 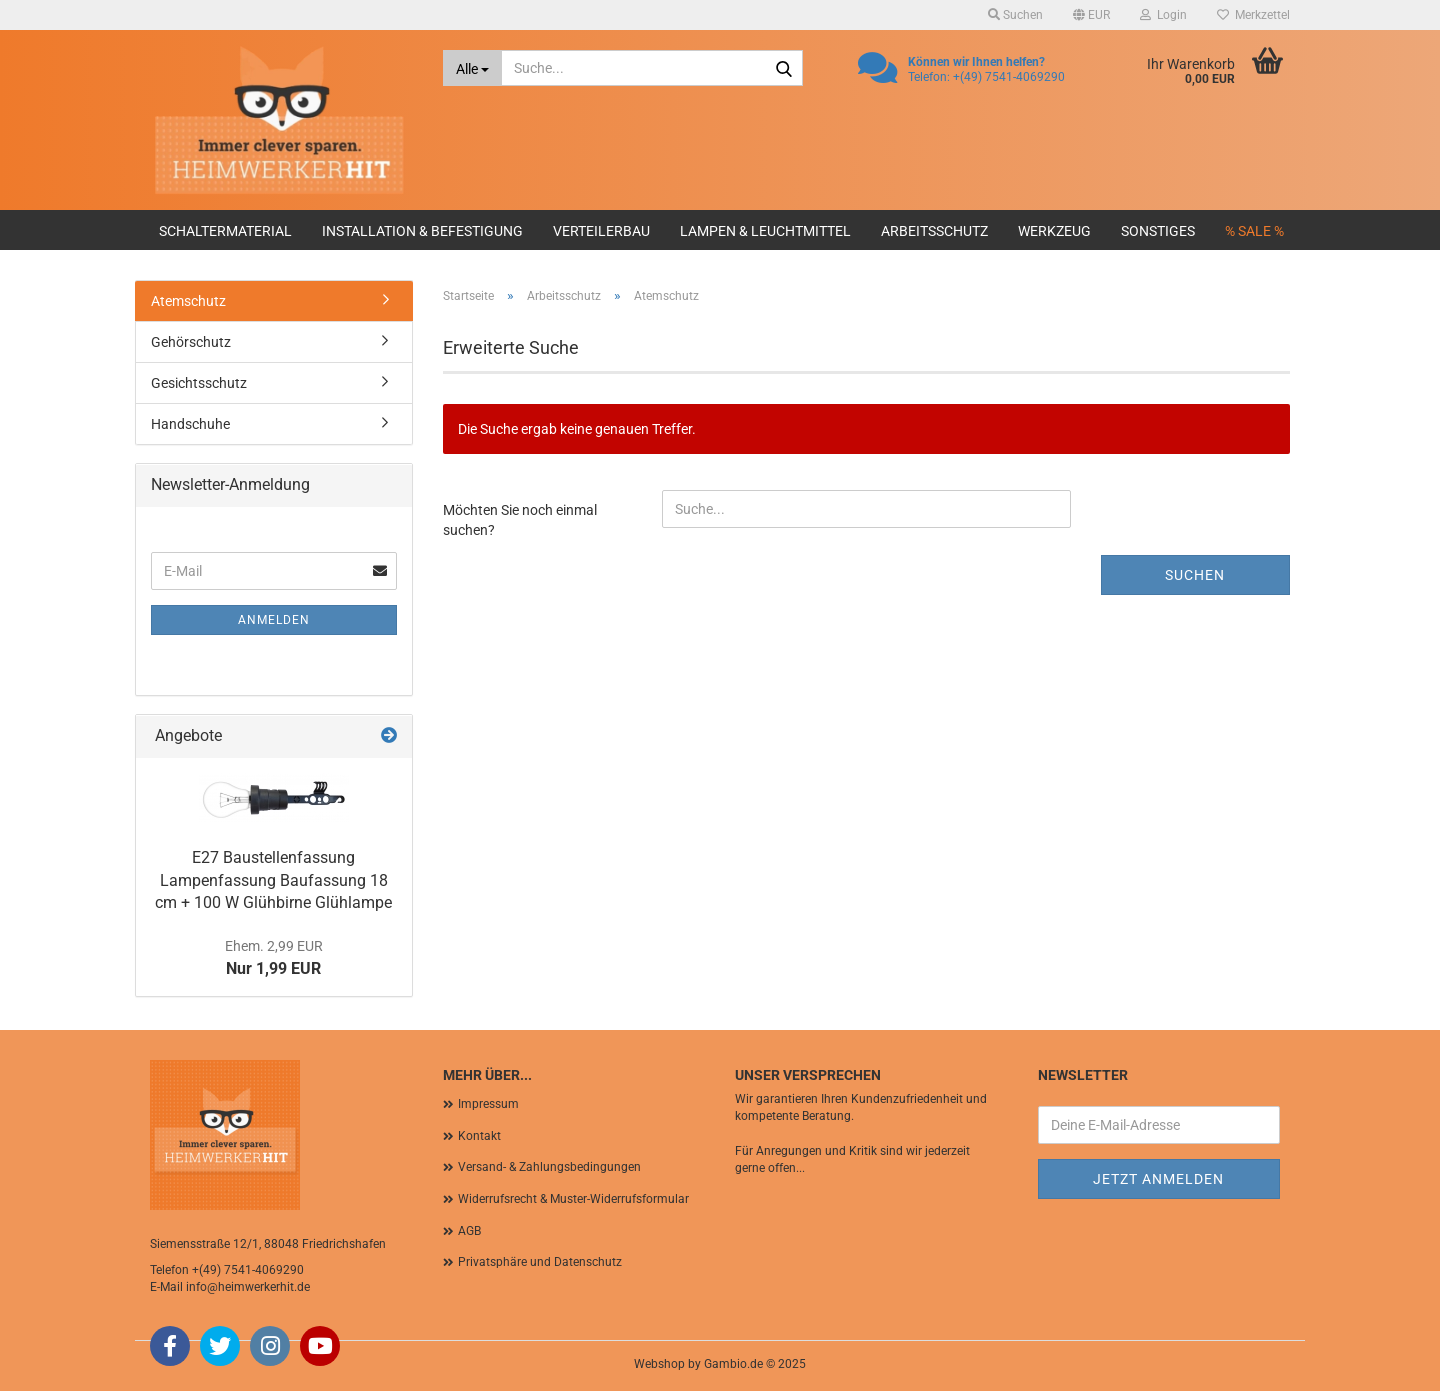 What do you see at coordinates (1091, 15) in the screenshot?
I see `[button]` at bounding box center [1091, 15].